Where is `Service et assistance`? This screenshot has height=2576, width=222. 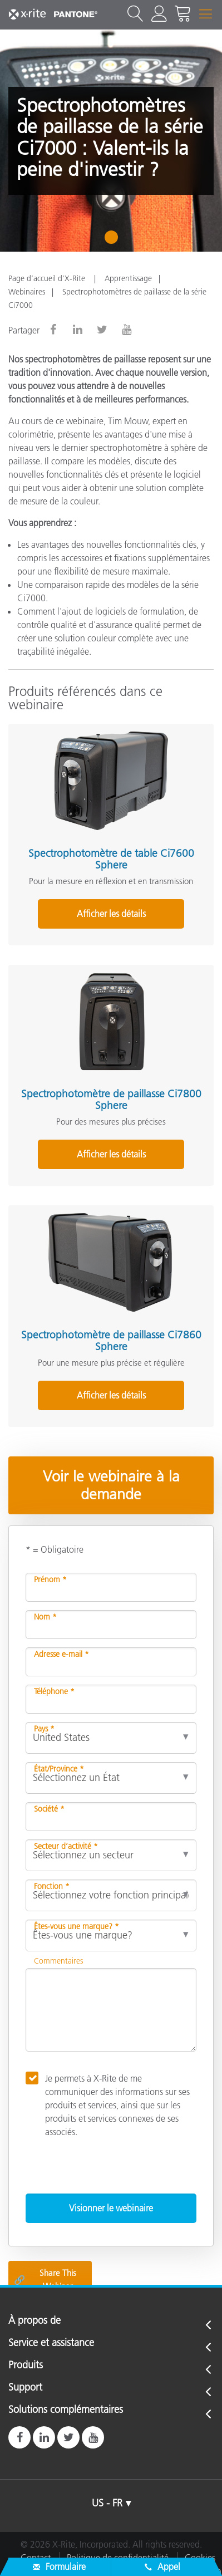
Service et assistance is located at coordinates (51, 2343).